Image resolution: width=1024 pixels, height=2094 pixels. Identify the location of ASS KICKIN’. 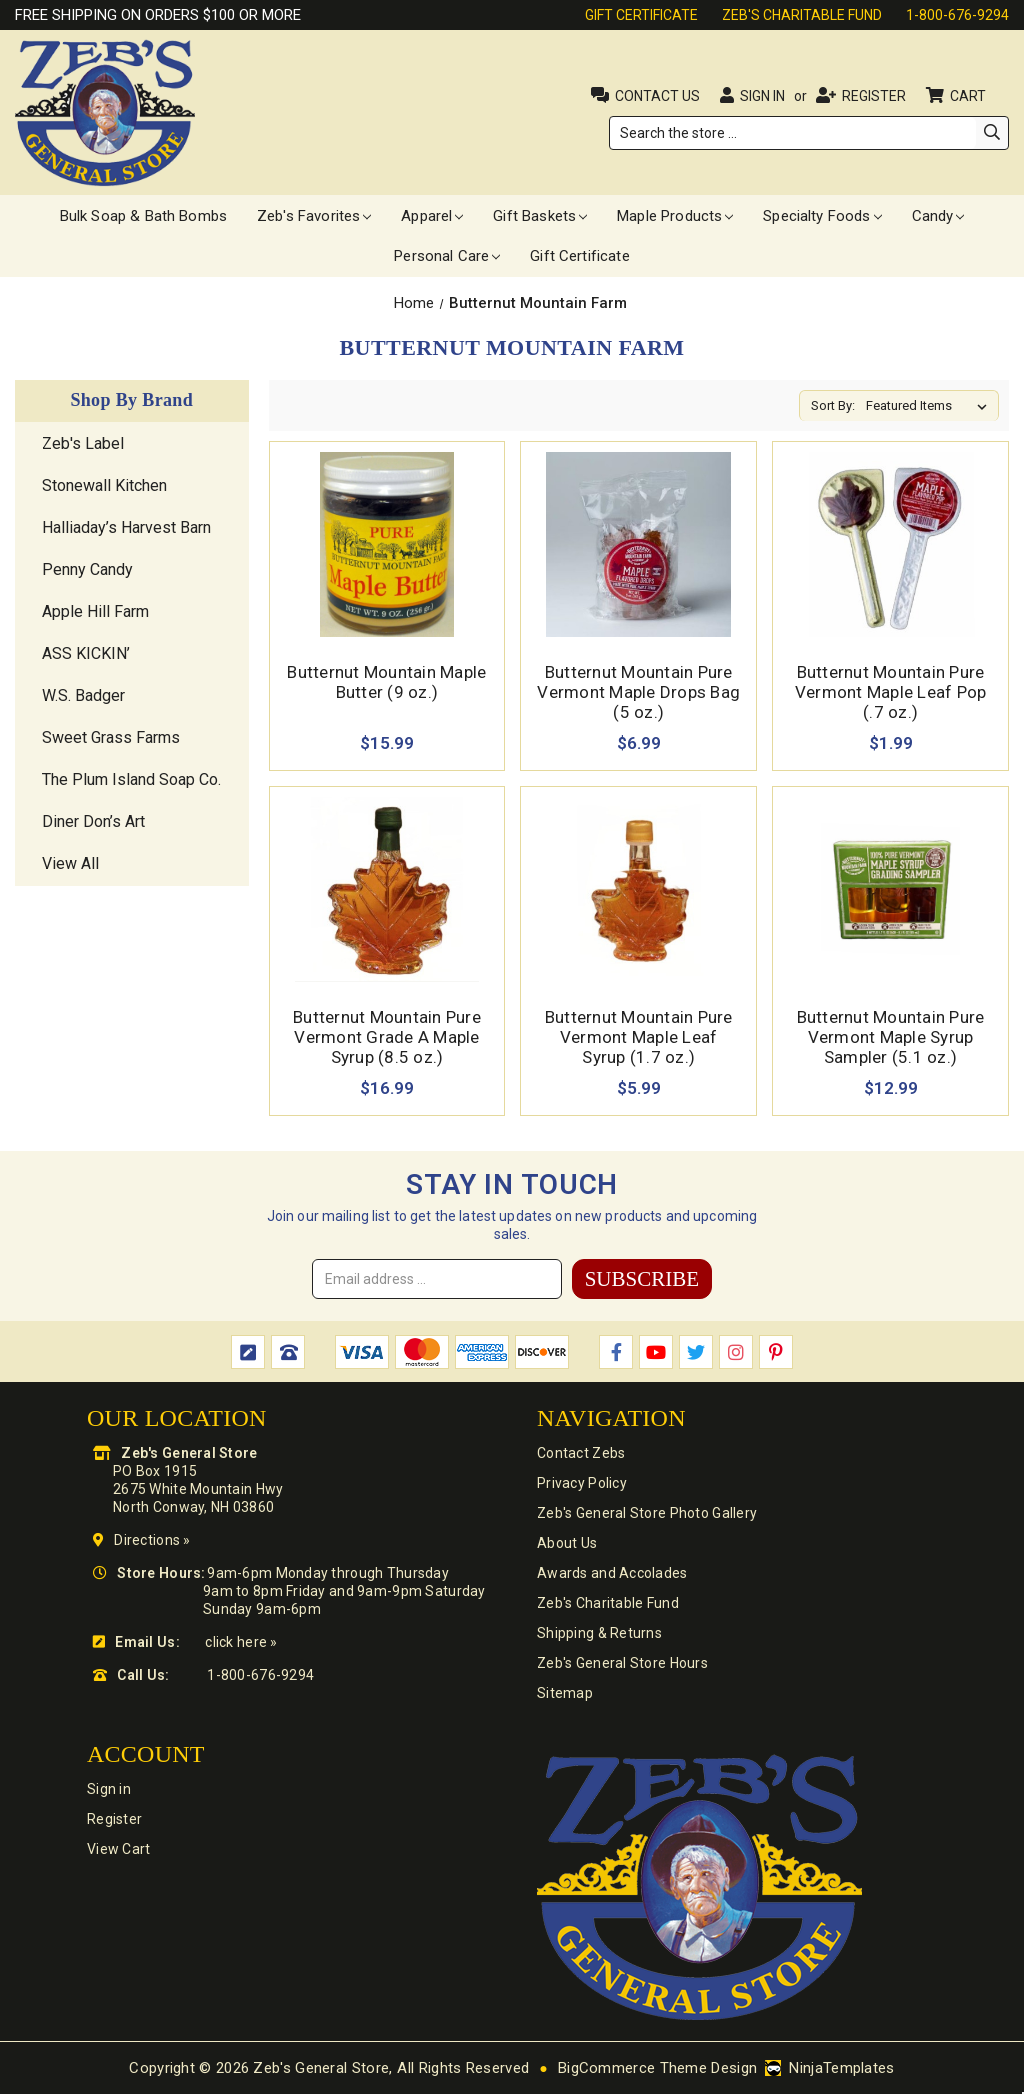
(86, 653).